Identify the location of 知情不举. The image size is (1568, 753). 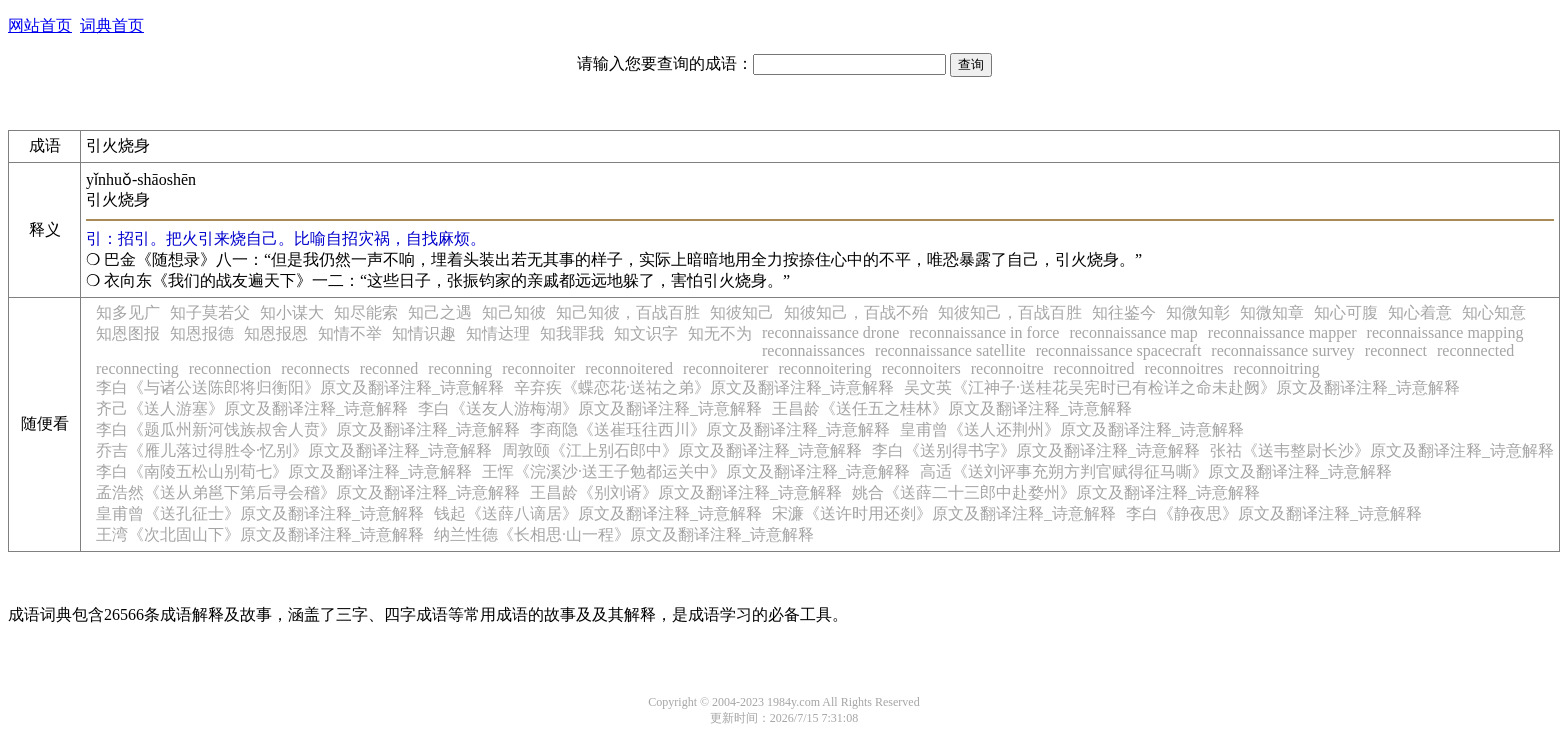
(350, 333).